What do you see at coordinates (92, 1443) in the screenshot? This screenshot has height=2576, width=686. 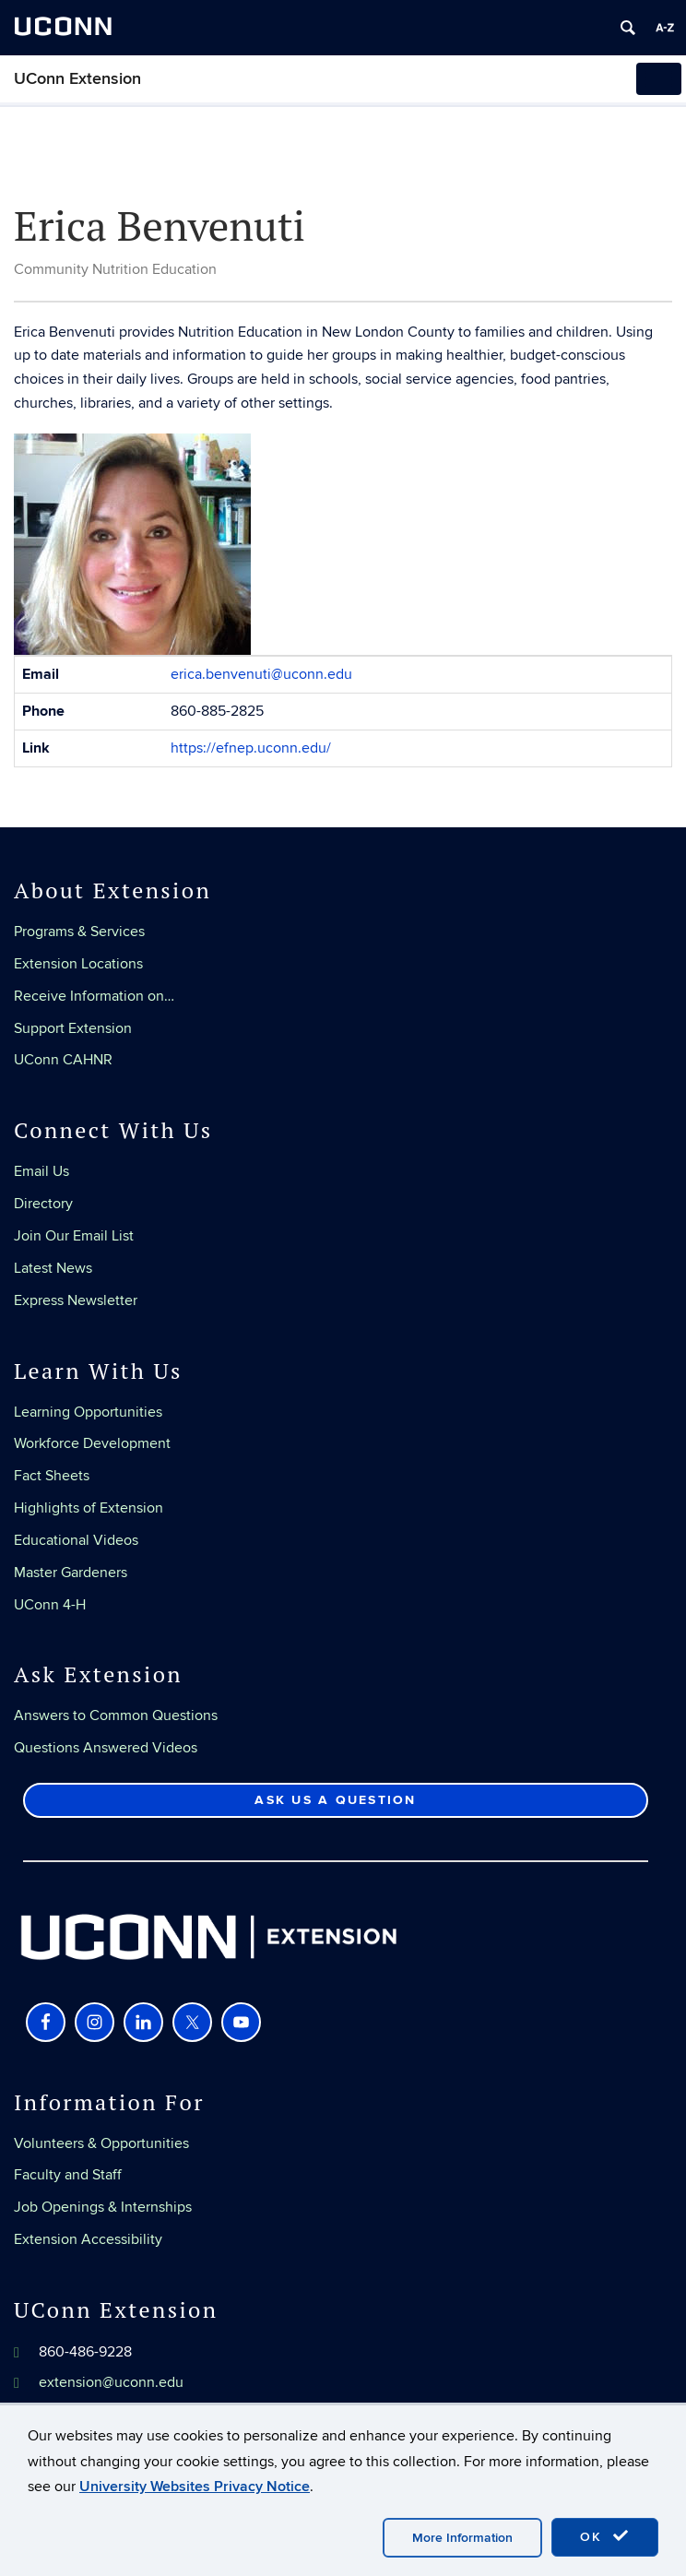 I see `Workforce Development` at bounding box center [92, 1443].